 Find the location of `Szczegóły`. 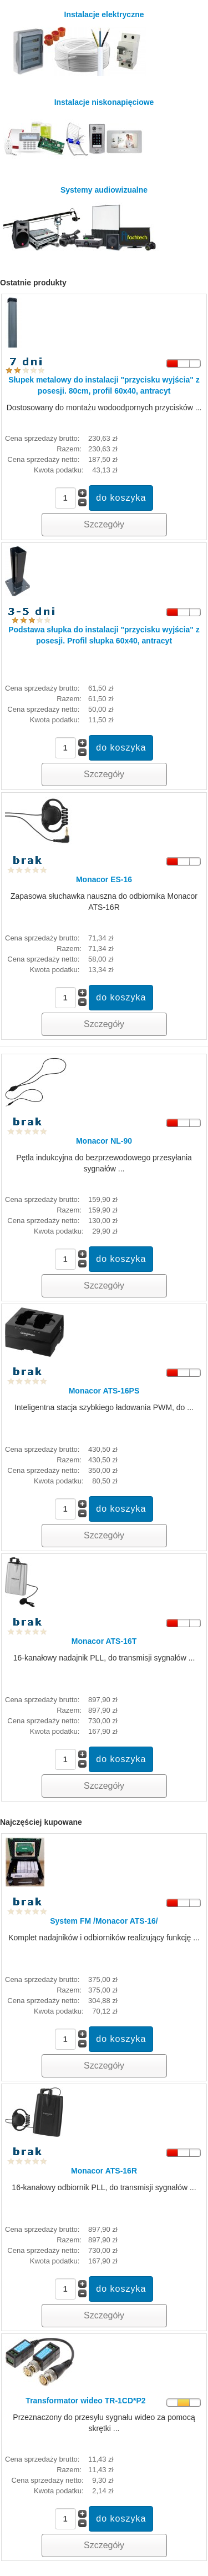

Szczegóły is located at coordinates (104, 524).